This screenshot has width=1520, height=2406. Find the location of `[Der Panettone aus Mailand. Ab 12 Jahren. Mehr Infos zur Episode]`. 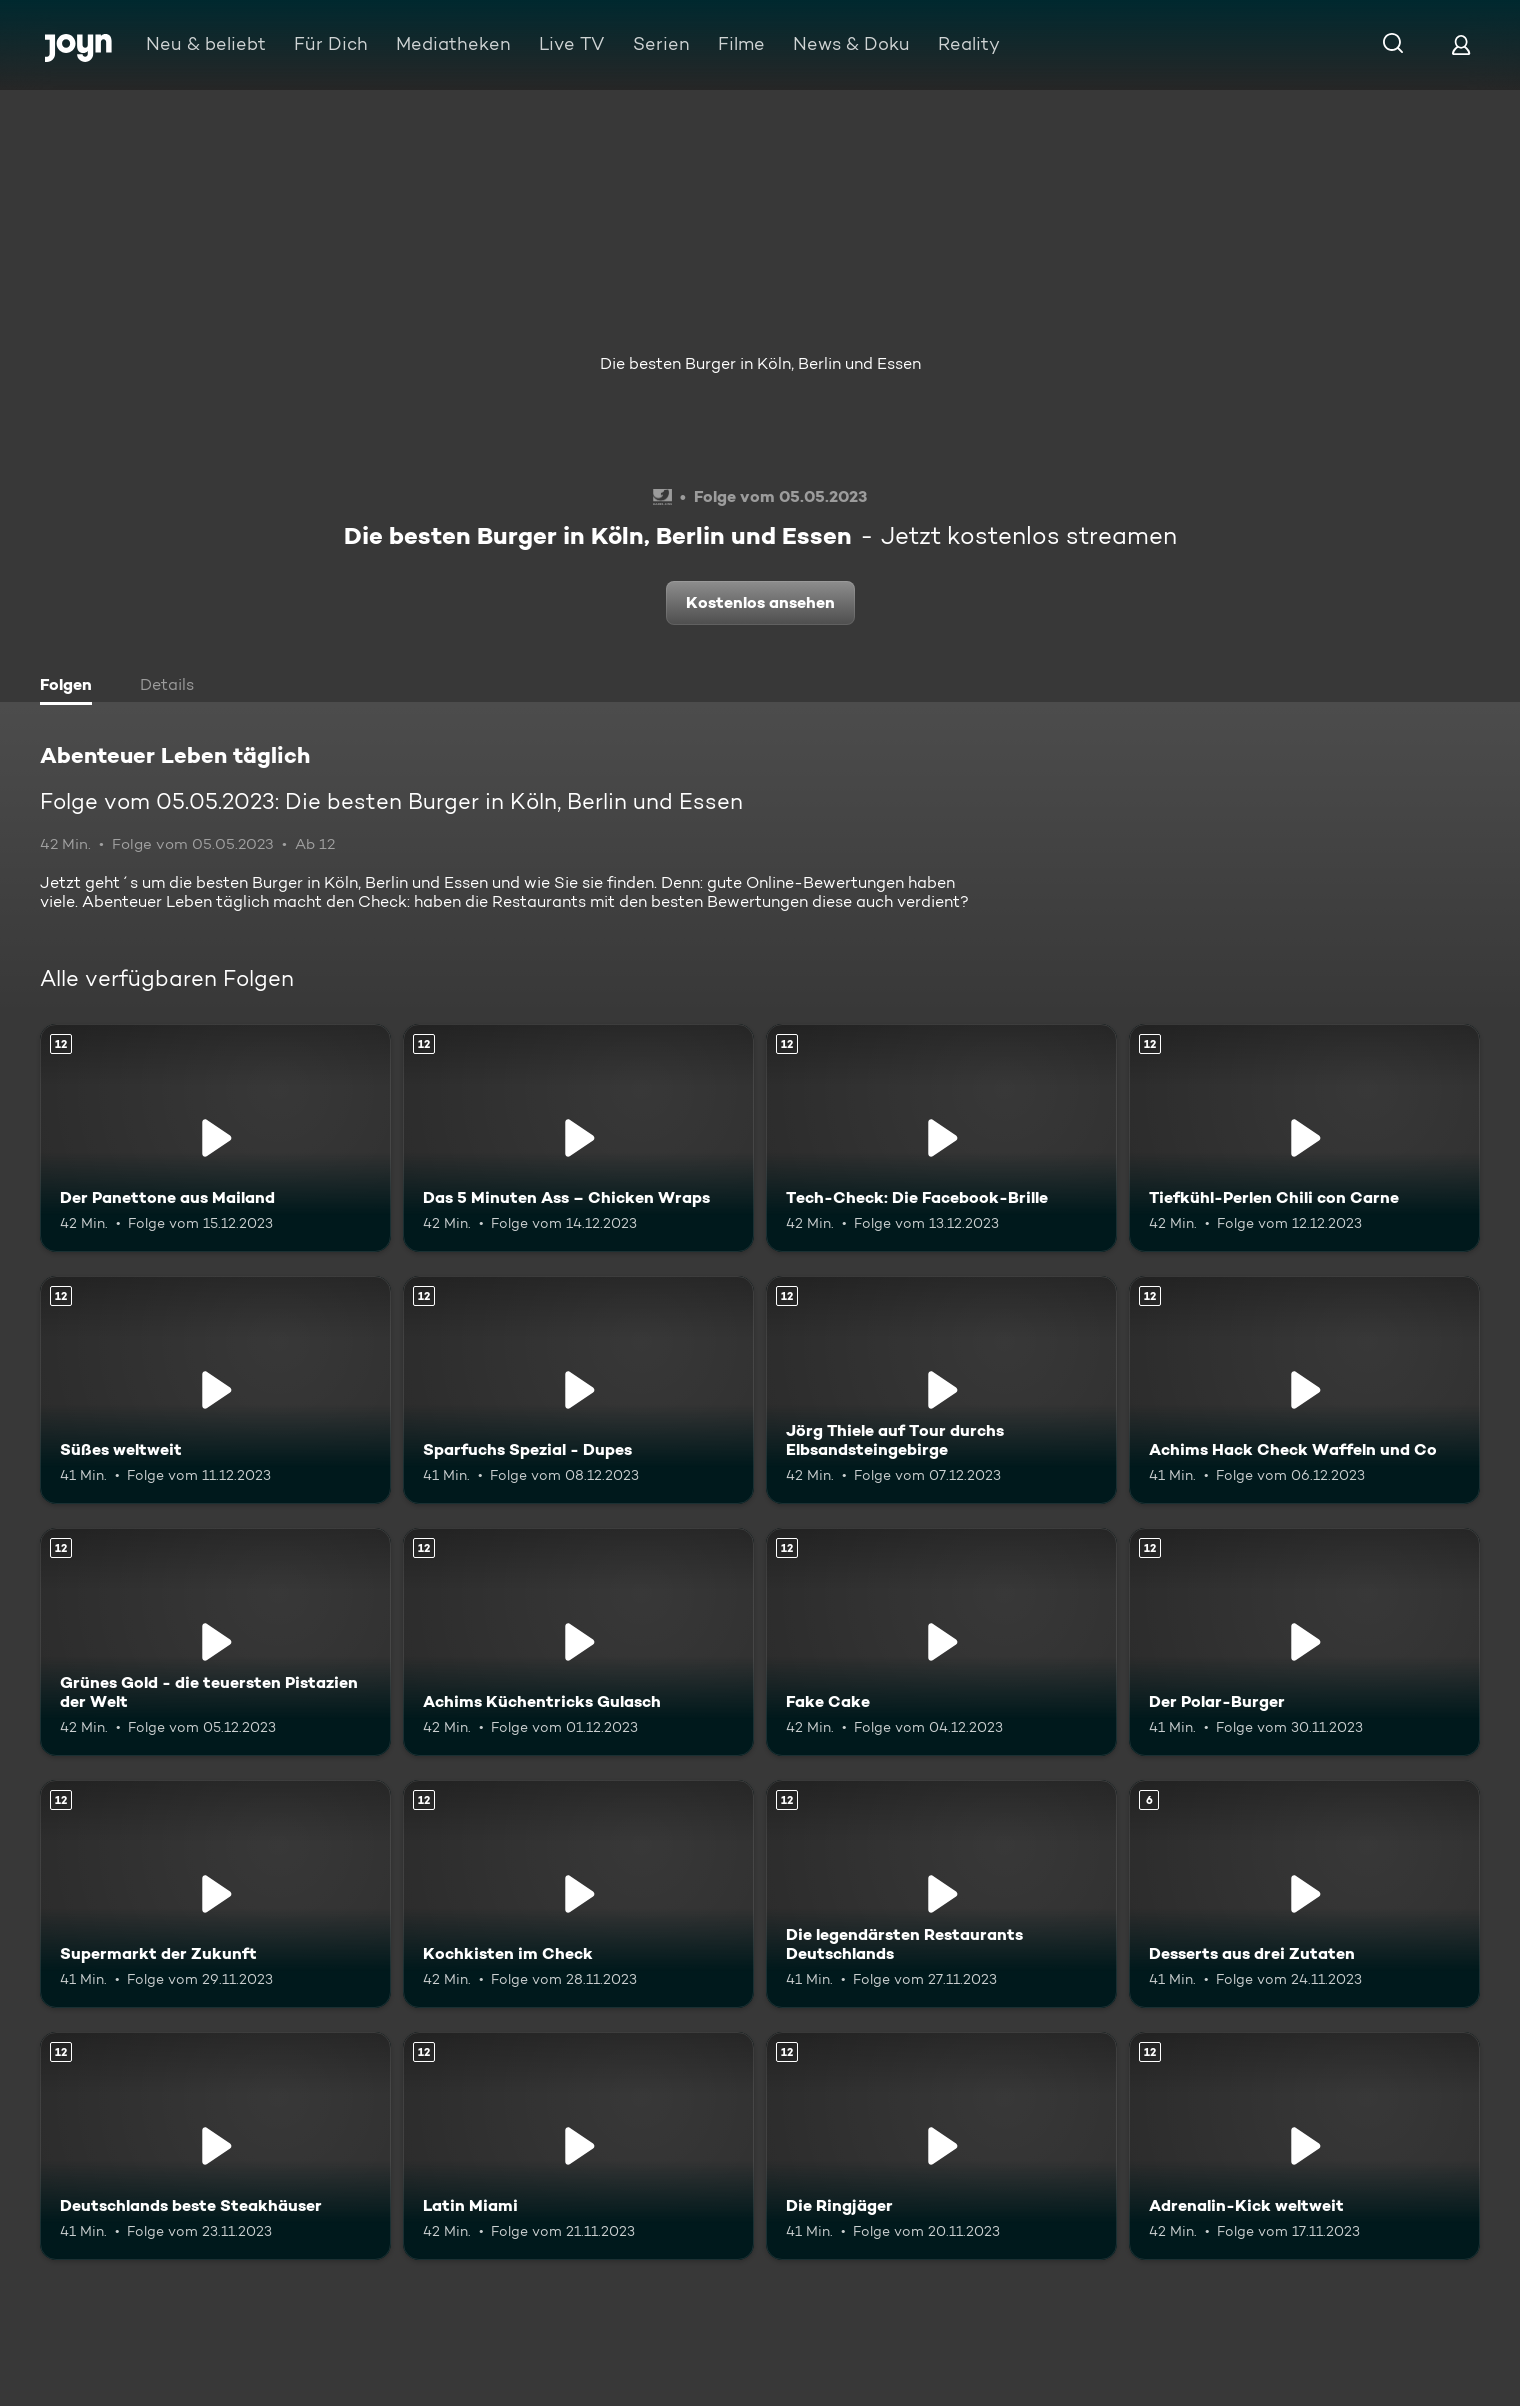

[Der Panettone aus Mailand. Ab 12 Jahren. Mehr Infos zur Episode] is located at coordinates (215, 1138).